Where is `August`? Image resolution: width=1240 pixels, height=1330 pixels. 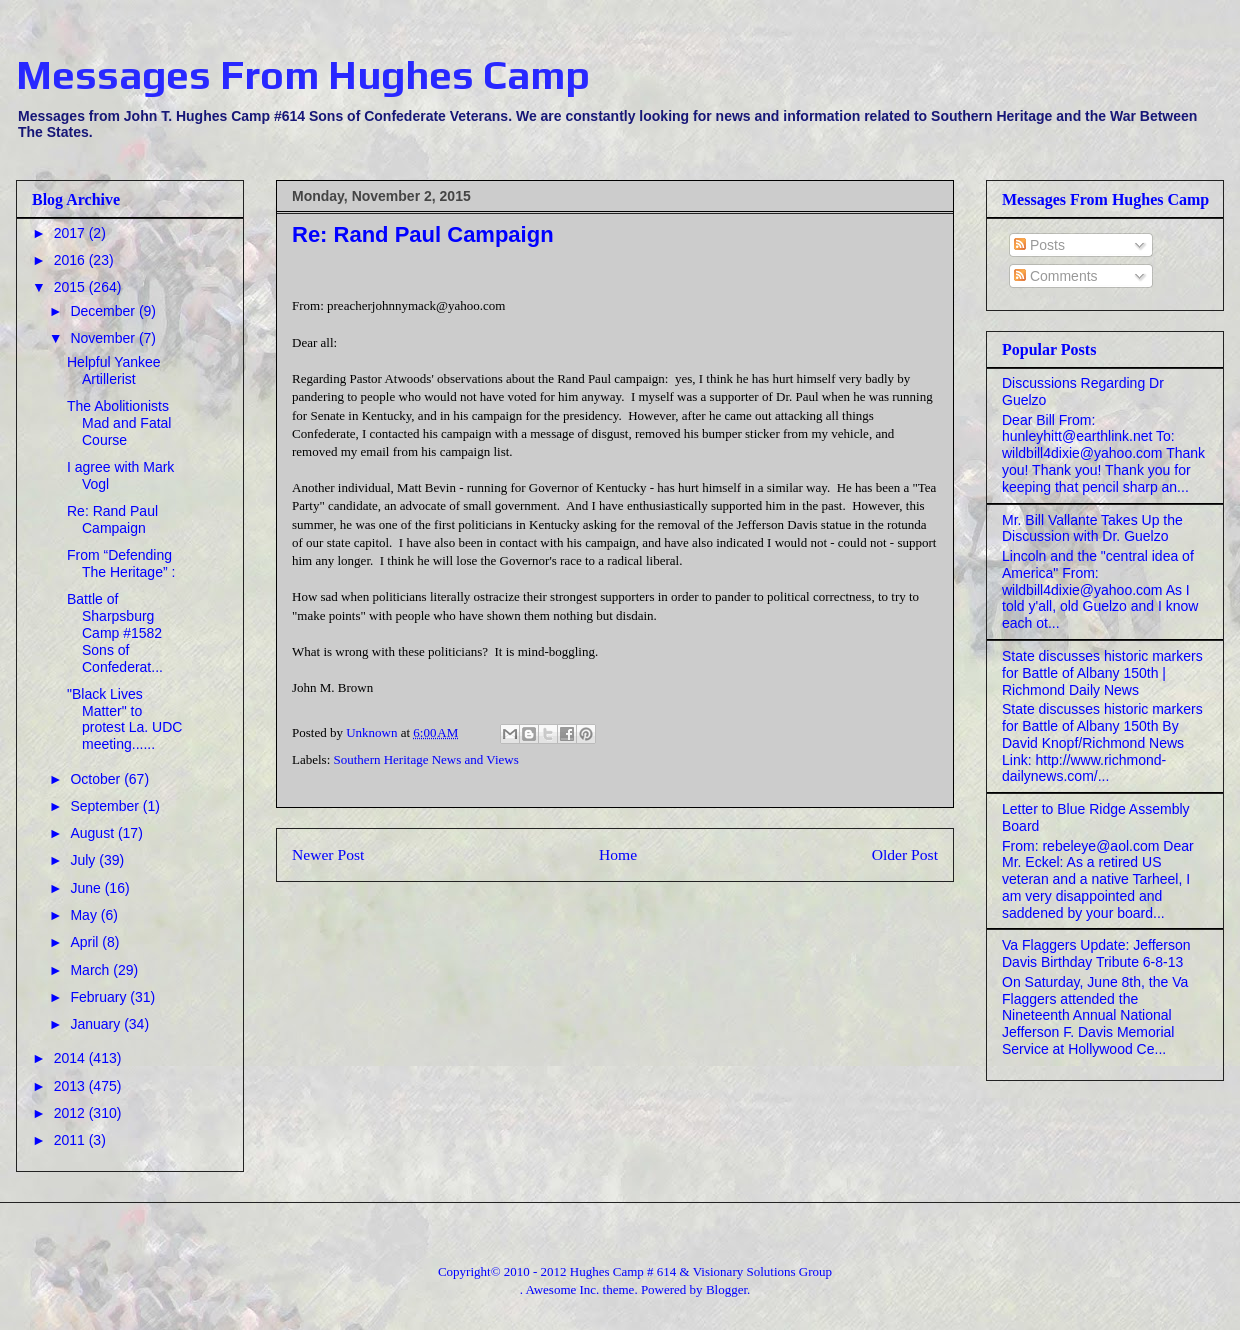
August is located at coordinates (93, 833).